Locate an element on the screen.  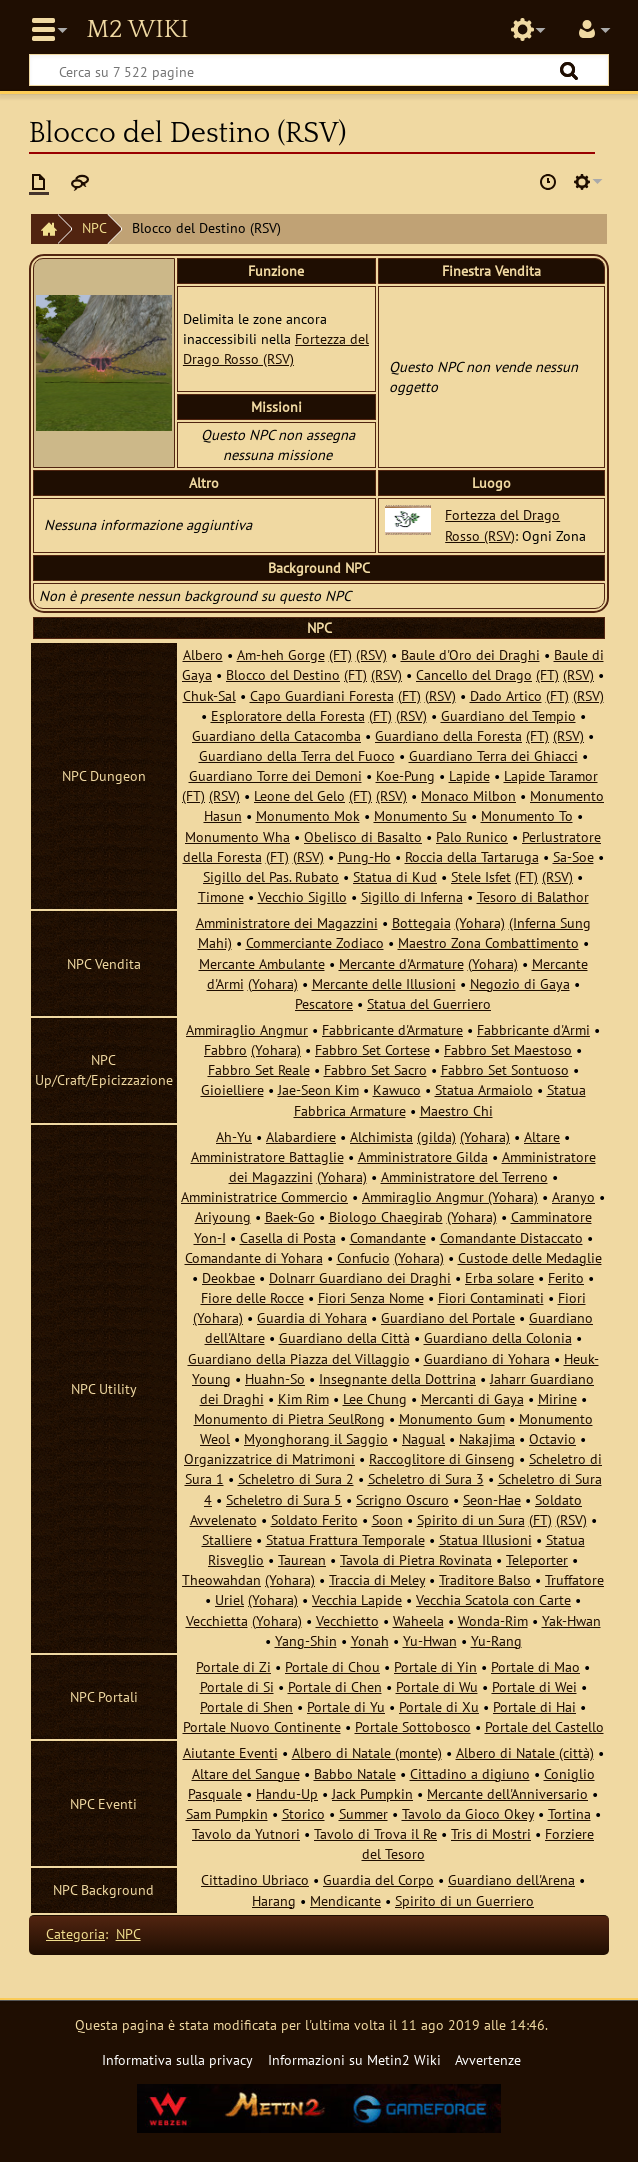
Yang-Shin is located at coordinates (306, 1640).